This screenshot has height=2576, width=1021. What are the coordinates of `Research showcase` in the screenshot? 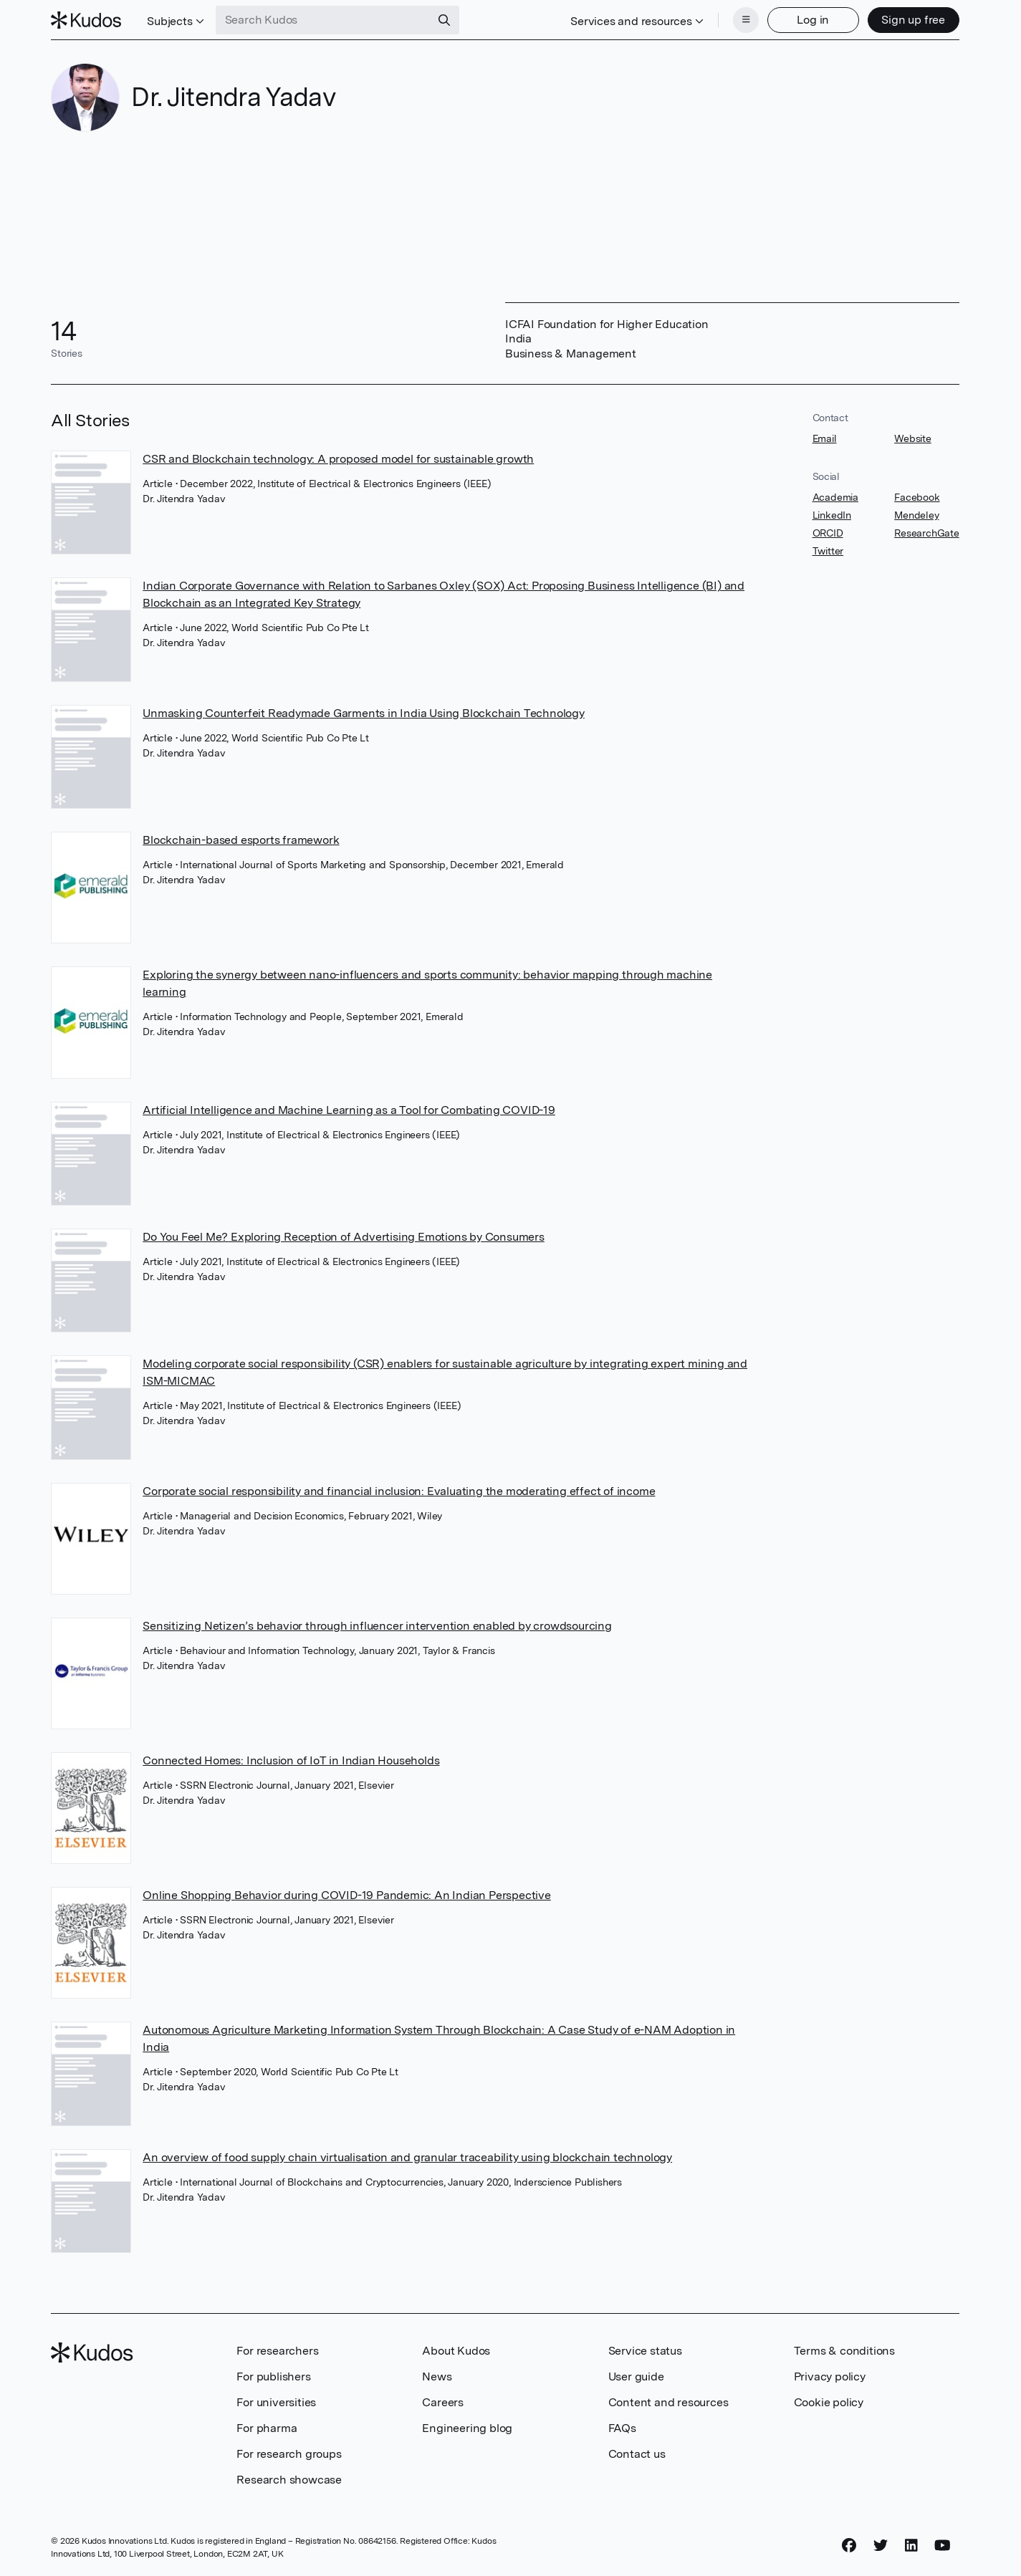 It's located at (289, 2479).